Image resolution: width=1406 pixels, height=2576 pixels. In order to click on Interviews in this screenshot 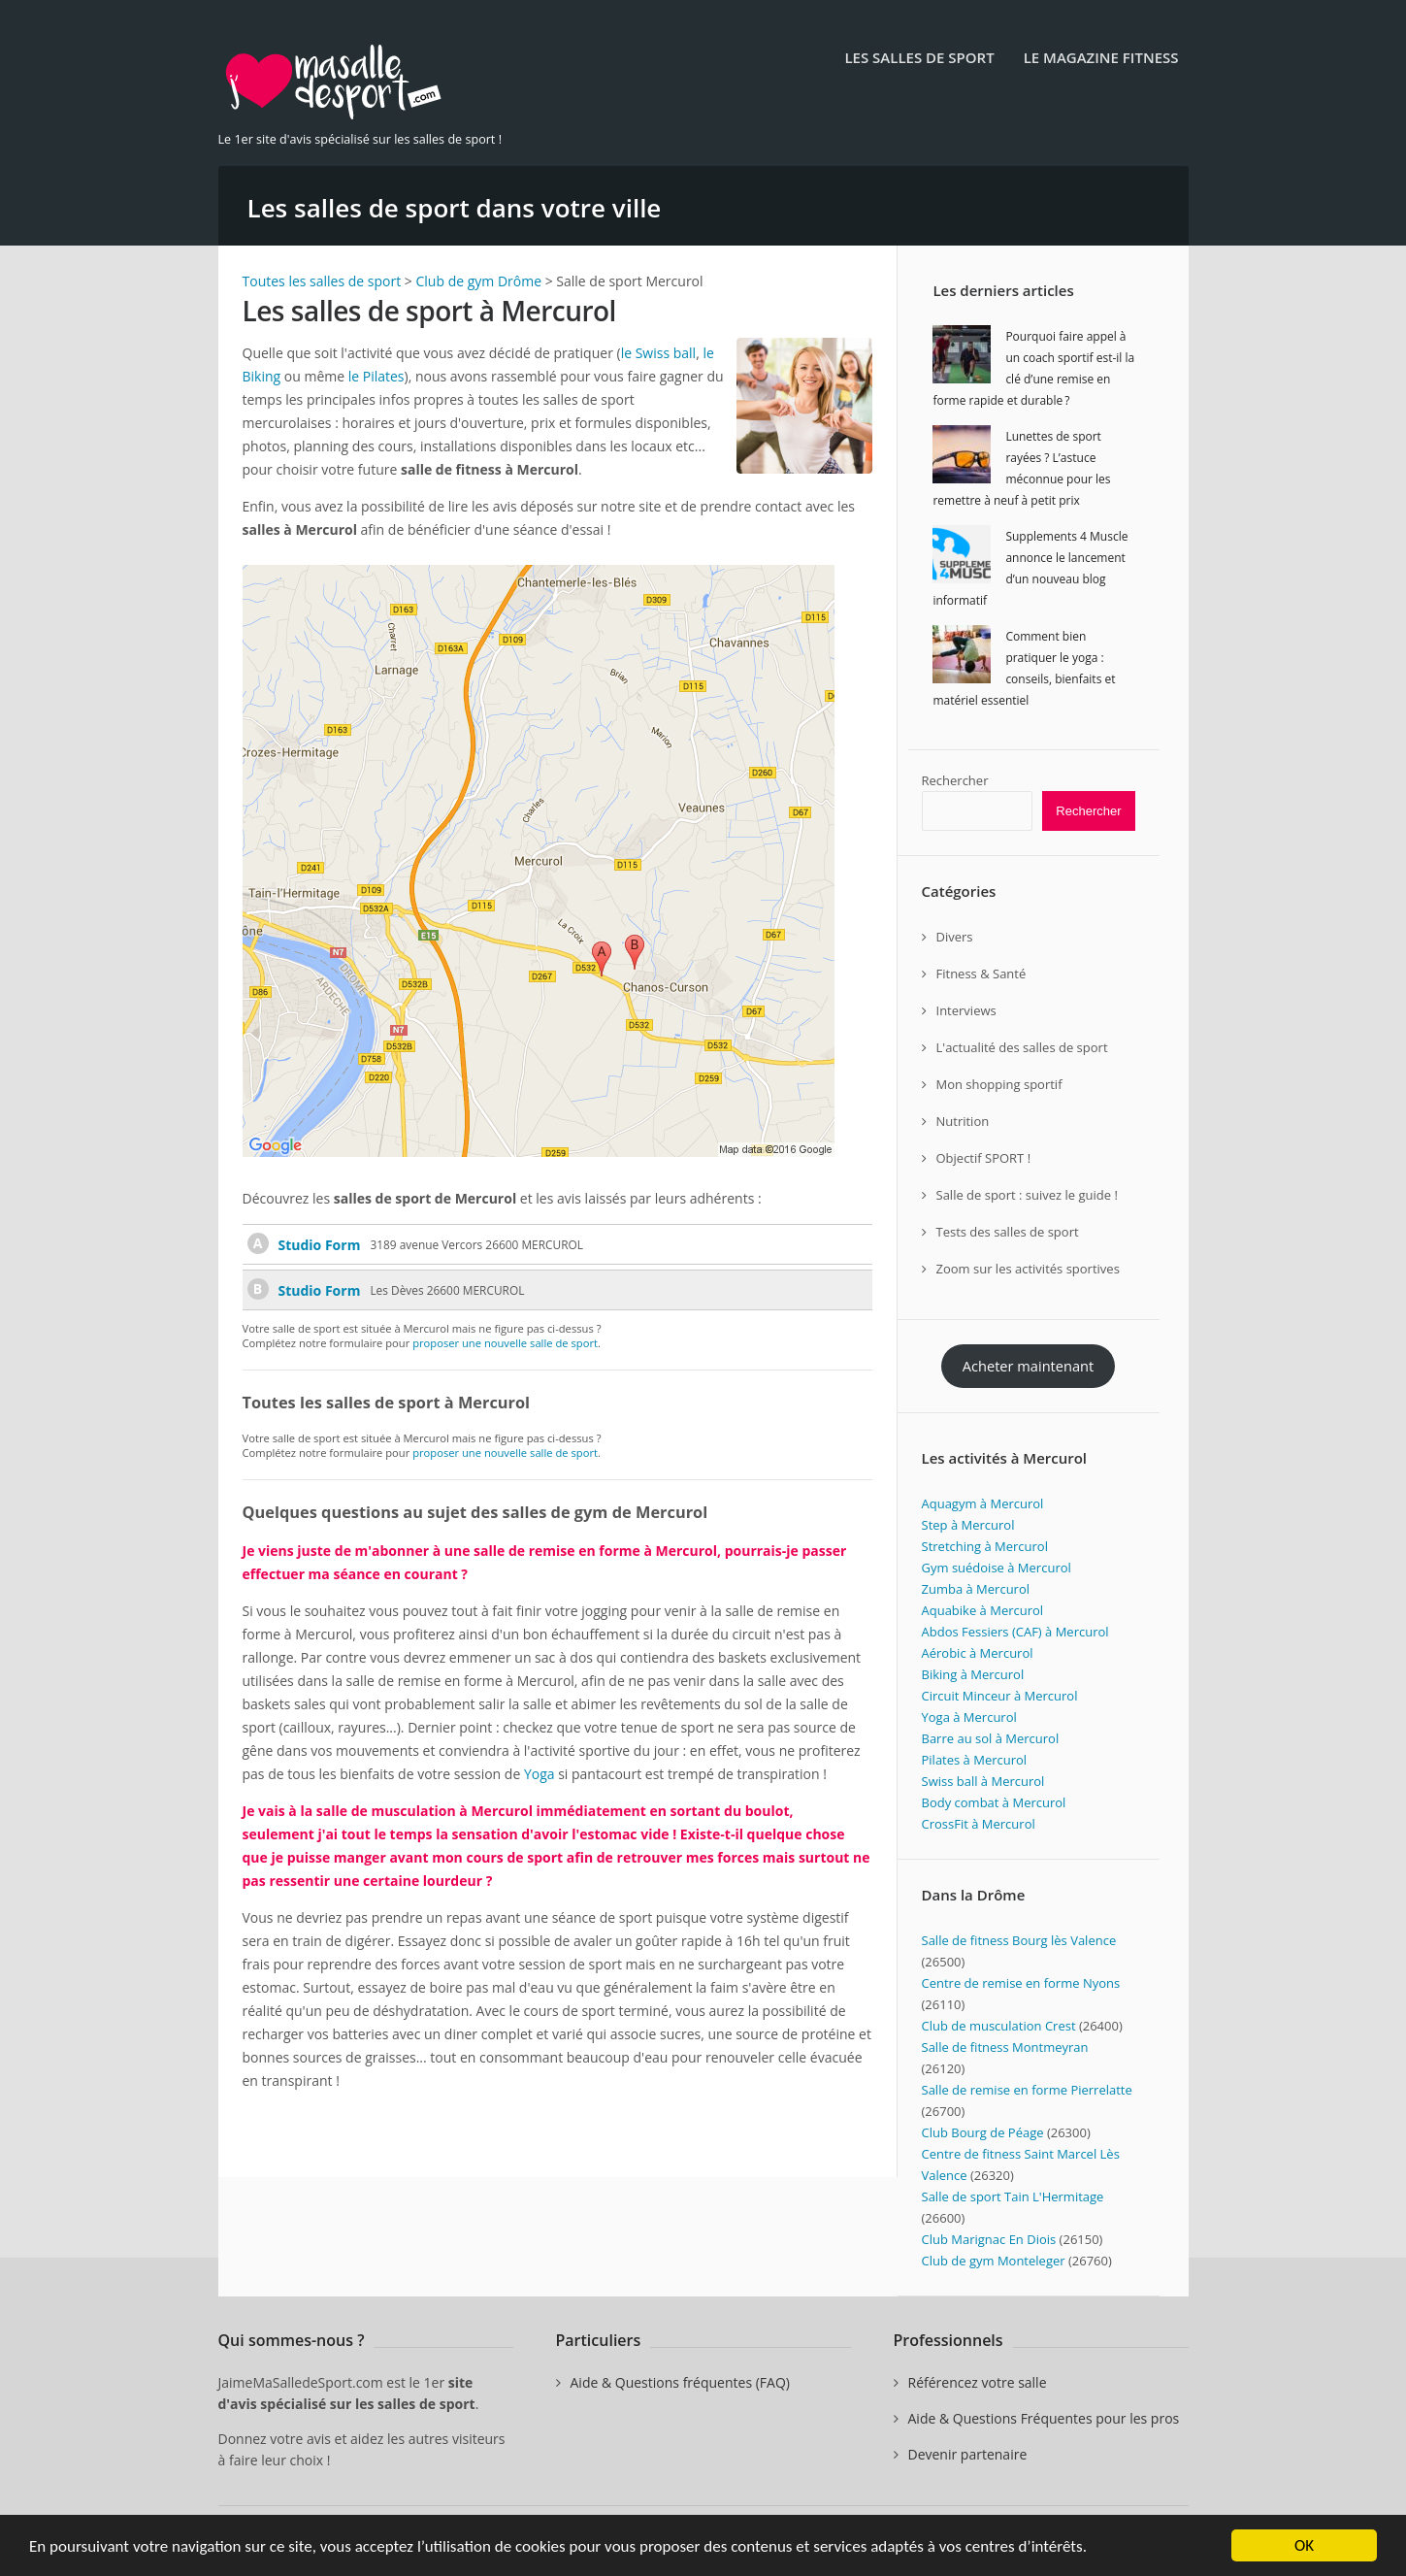, I will do `click(966, 1010)`.